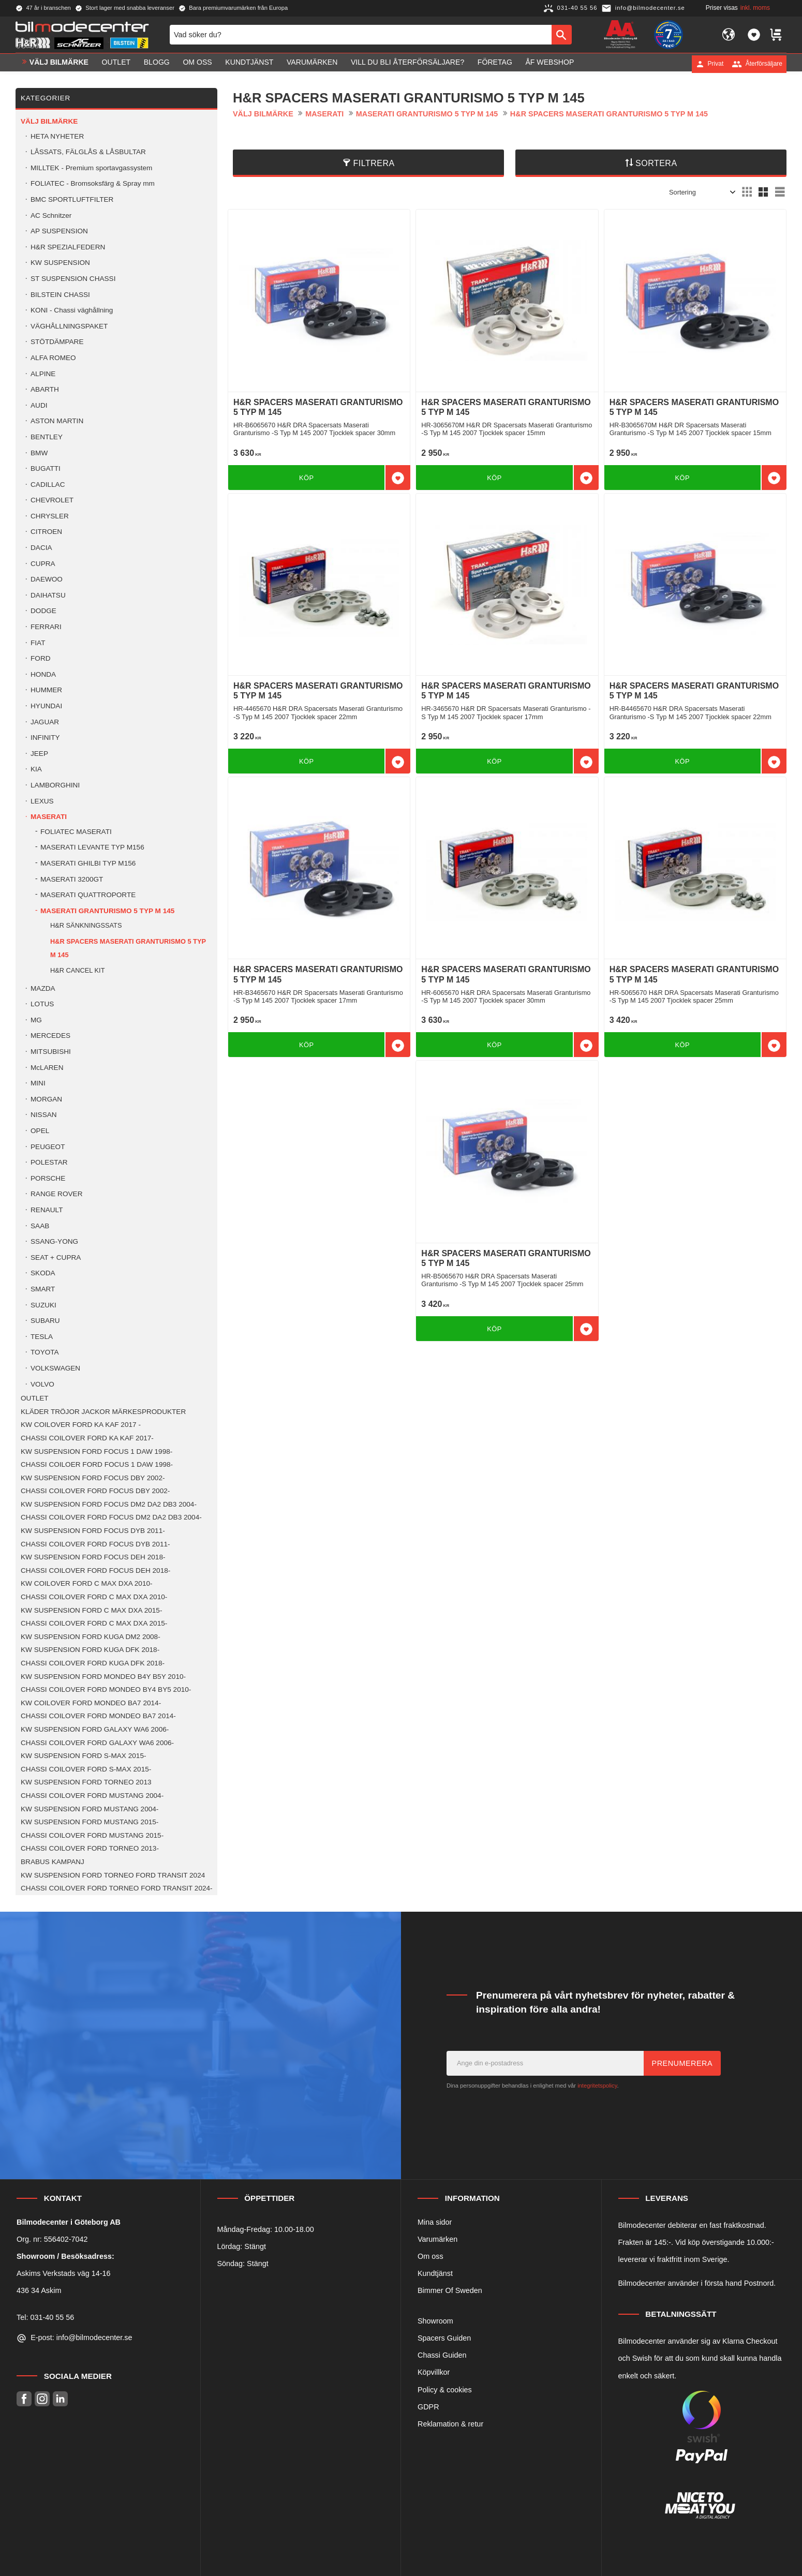 The width and height of the screenshot is (802, 2576). Describe the element at coordinates (49, 1162) in the screenshot. I see `POLESTAR [menuitem]` at that location.